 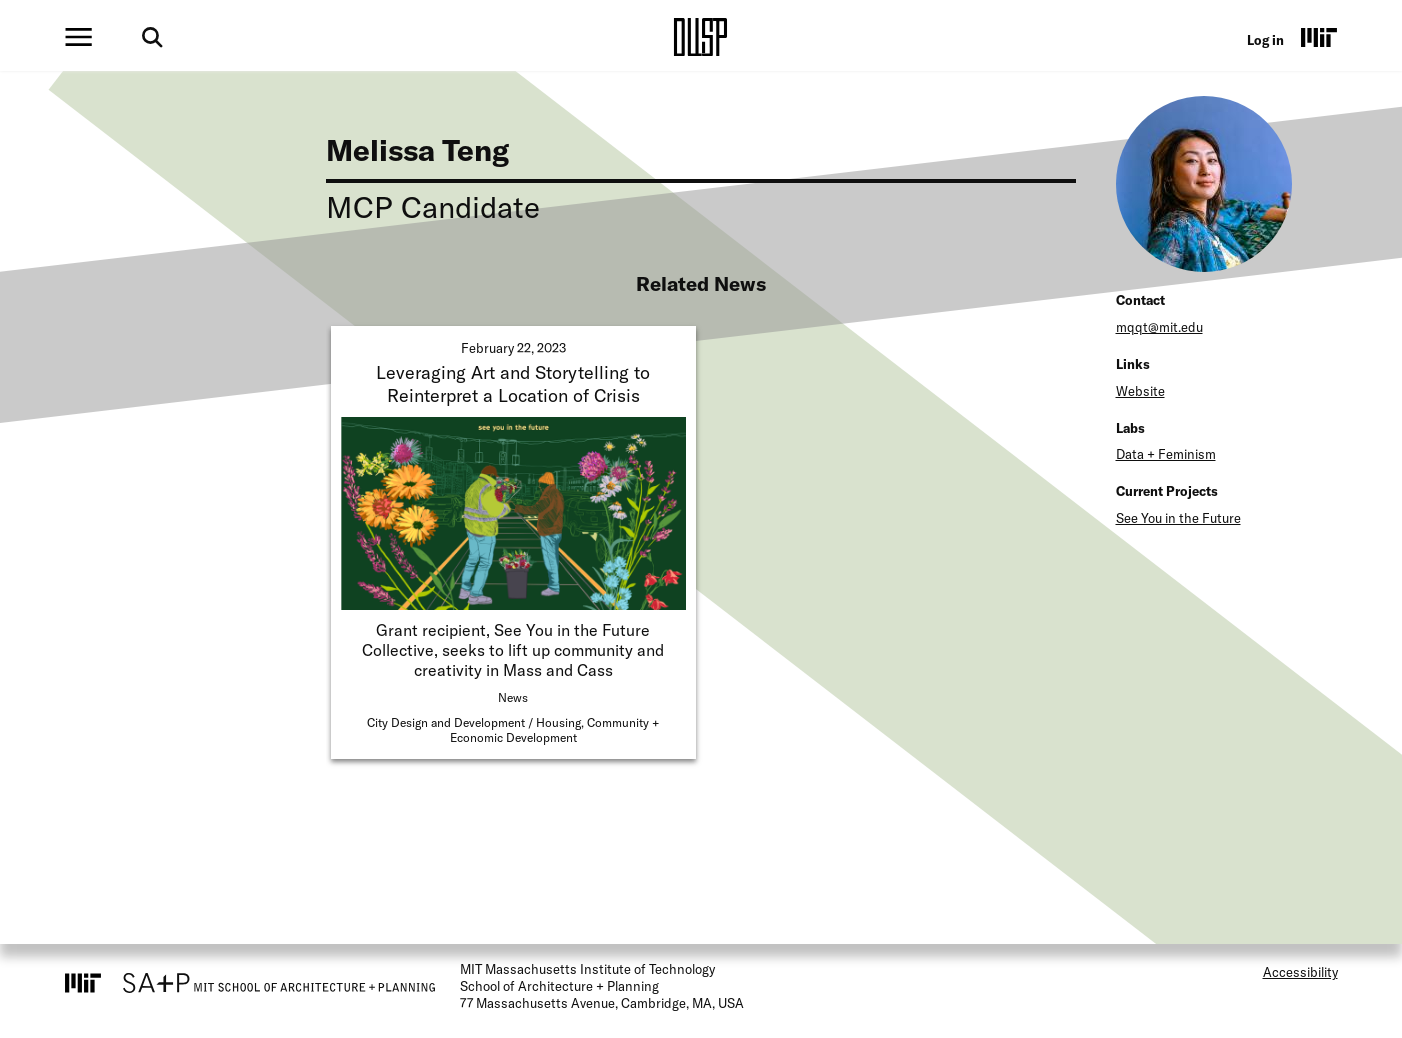 I want to click on Accessibility, so click(x=1300, y=972).